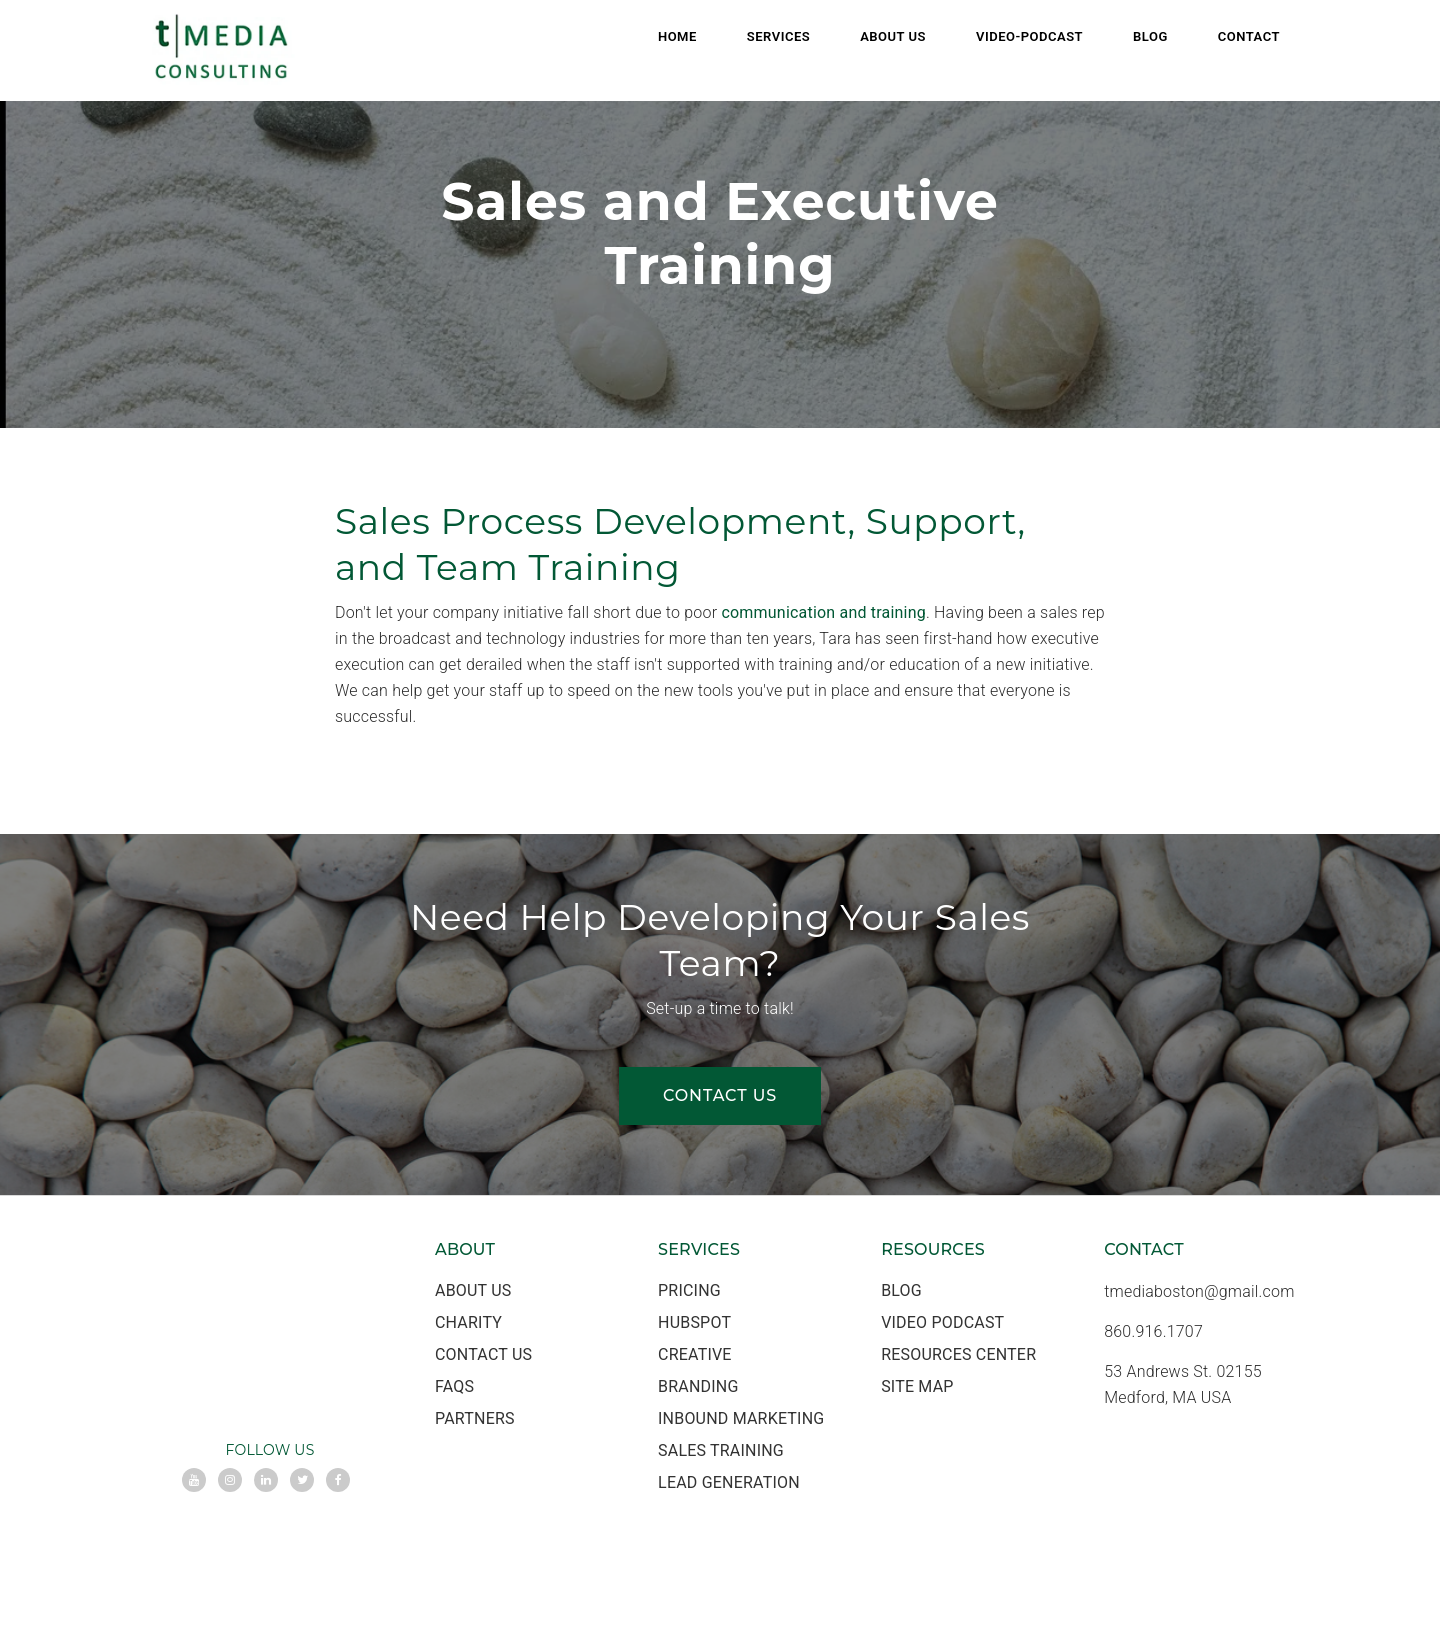 The height and width of the screenshot is (1638, 1440). Describe the element at coordinates (483, 1354) in the screenshot. I see `Contact Us [menuitem]` at that location.